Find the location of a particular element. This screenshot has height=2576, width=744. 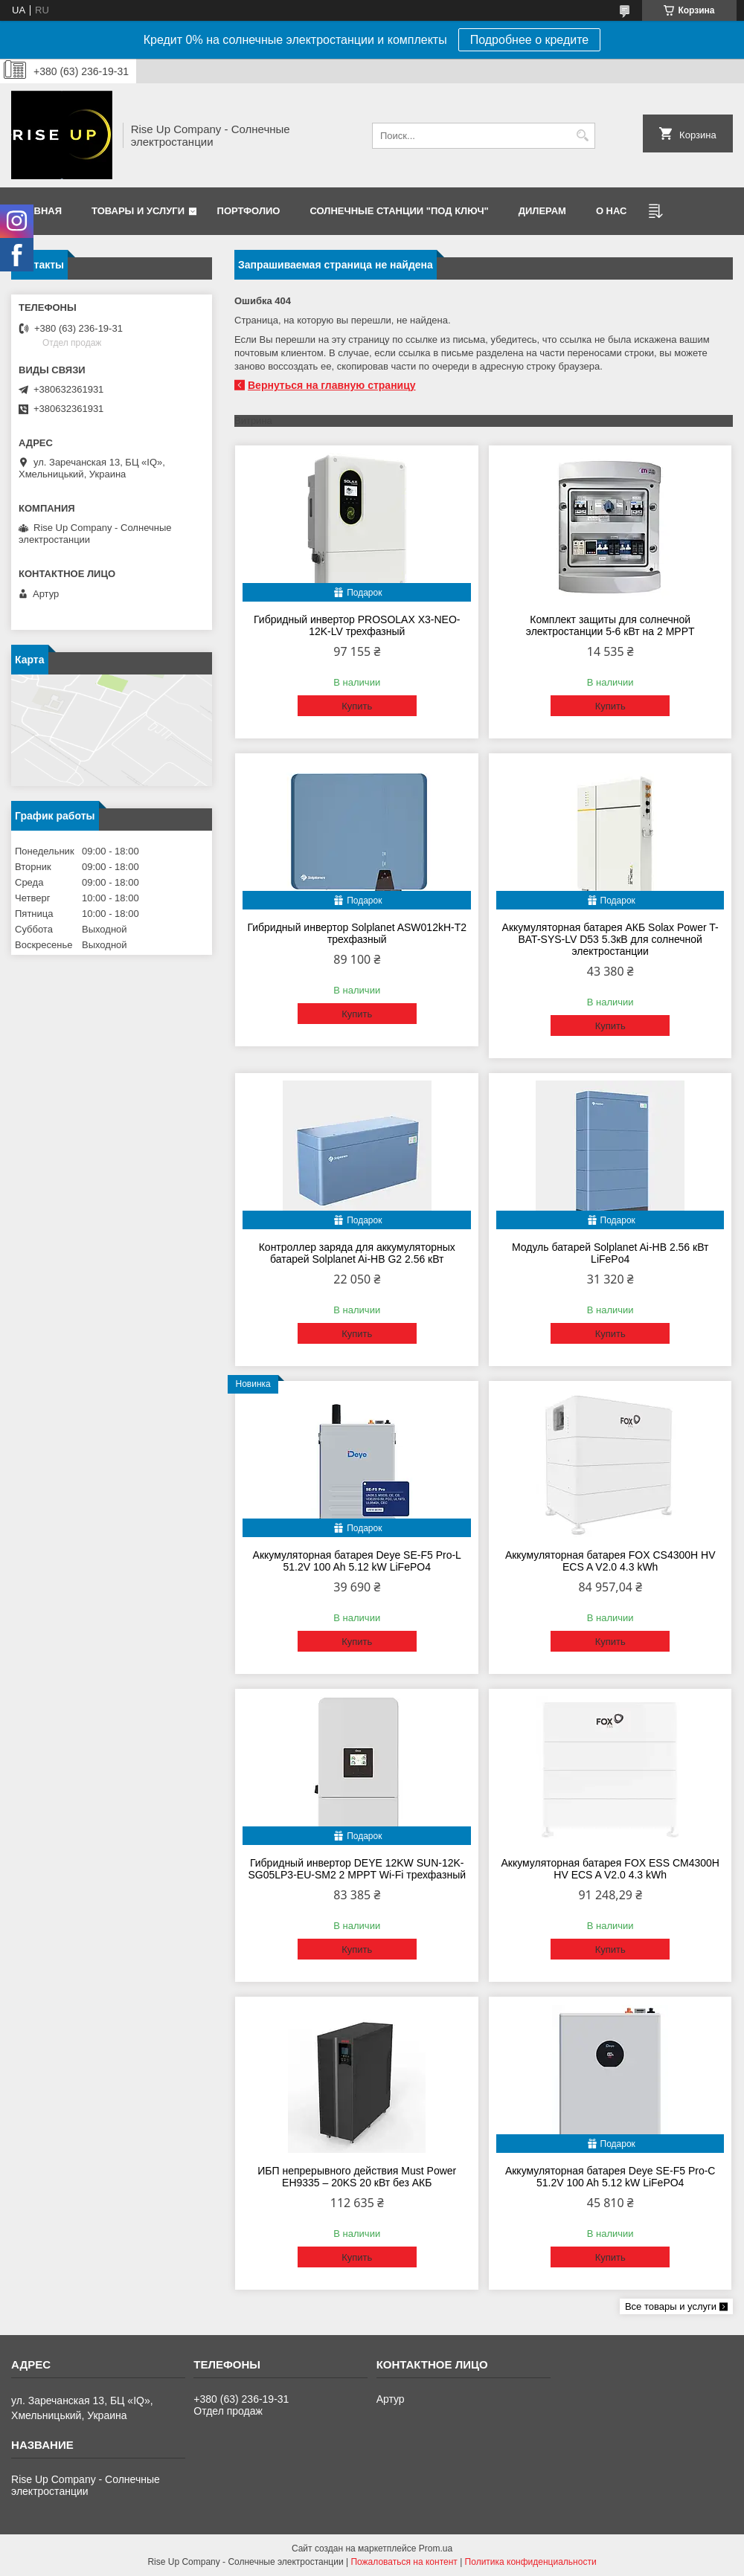

Аккумуляторная батарея Deye SE-F5 Pro-L 51.2V 100 Ah 5.12 kW LiFePO4 is located at coordinates (357, 1561).